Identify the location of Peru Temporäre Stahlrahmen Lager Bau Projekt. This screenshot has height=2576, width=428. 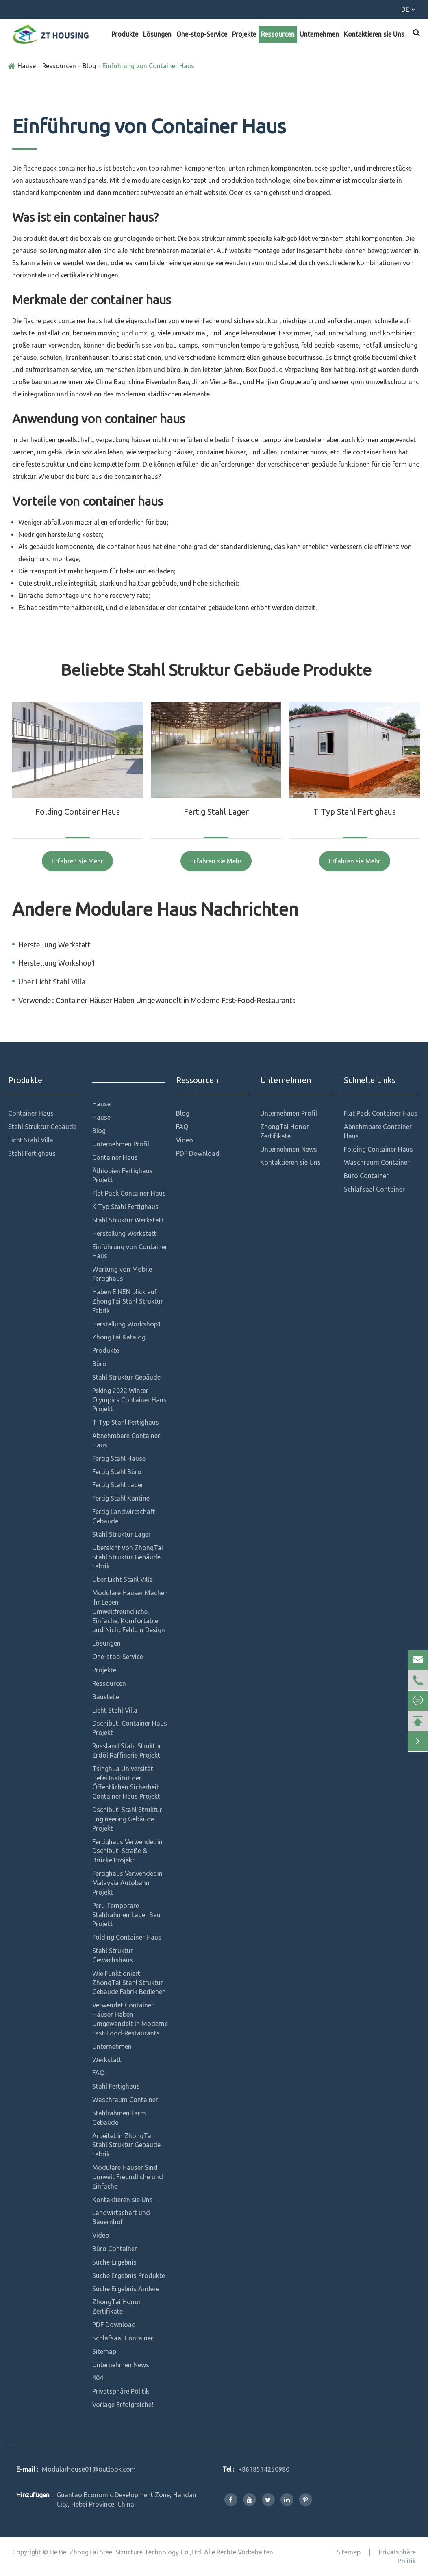
(126, 1915).